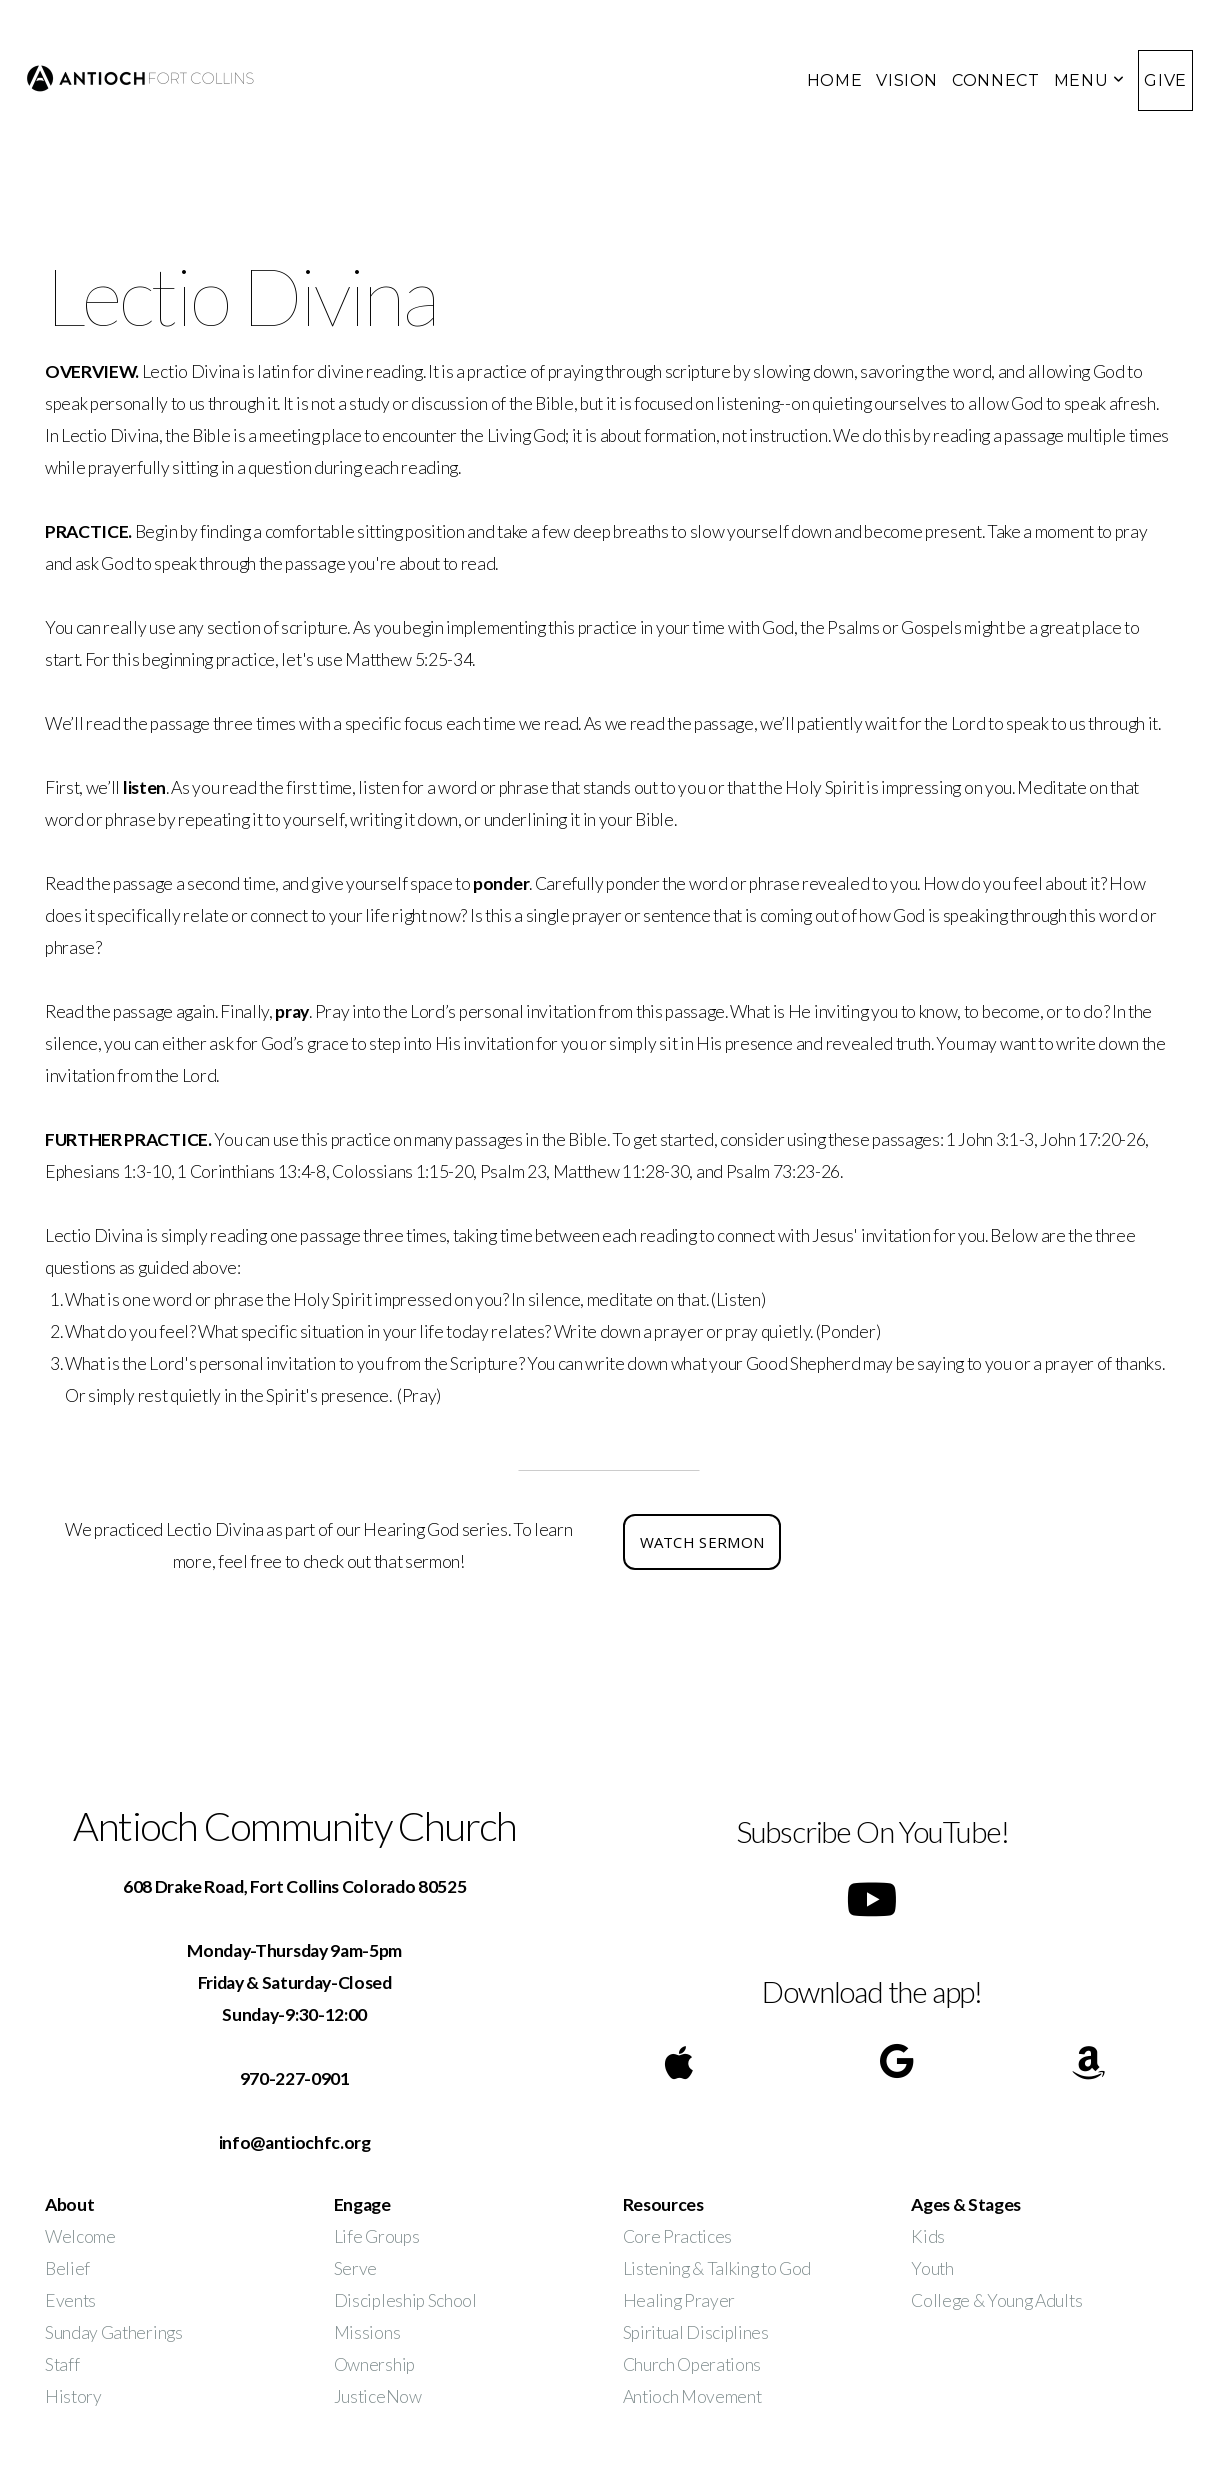 Image resolution: width=1215 pixels, height=2477 pixels. Describe the element at coordinates (67, 2268) in the screenshot. I see `Belief` at that location.